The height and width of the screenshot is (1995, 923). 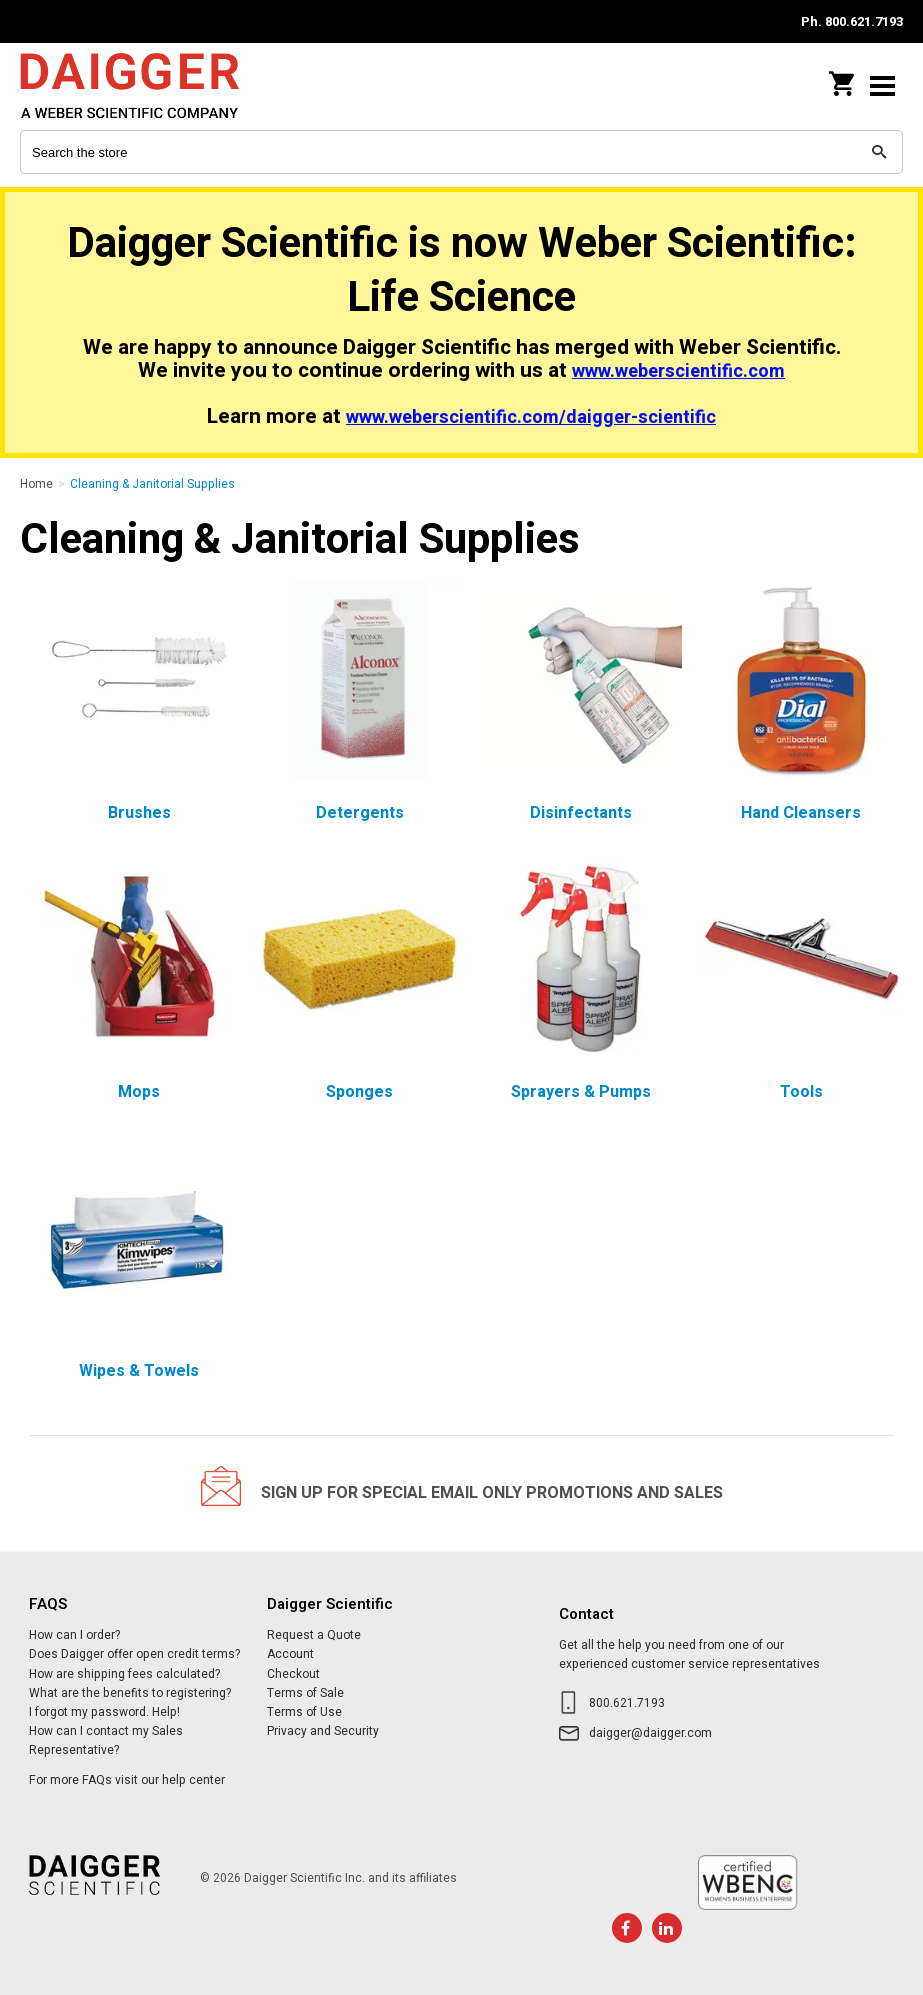 What do you see at coordinates (305, 1693) in the screenshot?
I see `Terms of Sale` at bounding box center [305, 1693].